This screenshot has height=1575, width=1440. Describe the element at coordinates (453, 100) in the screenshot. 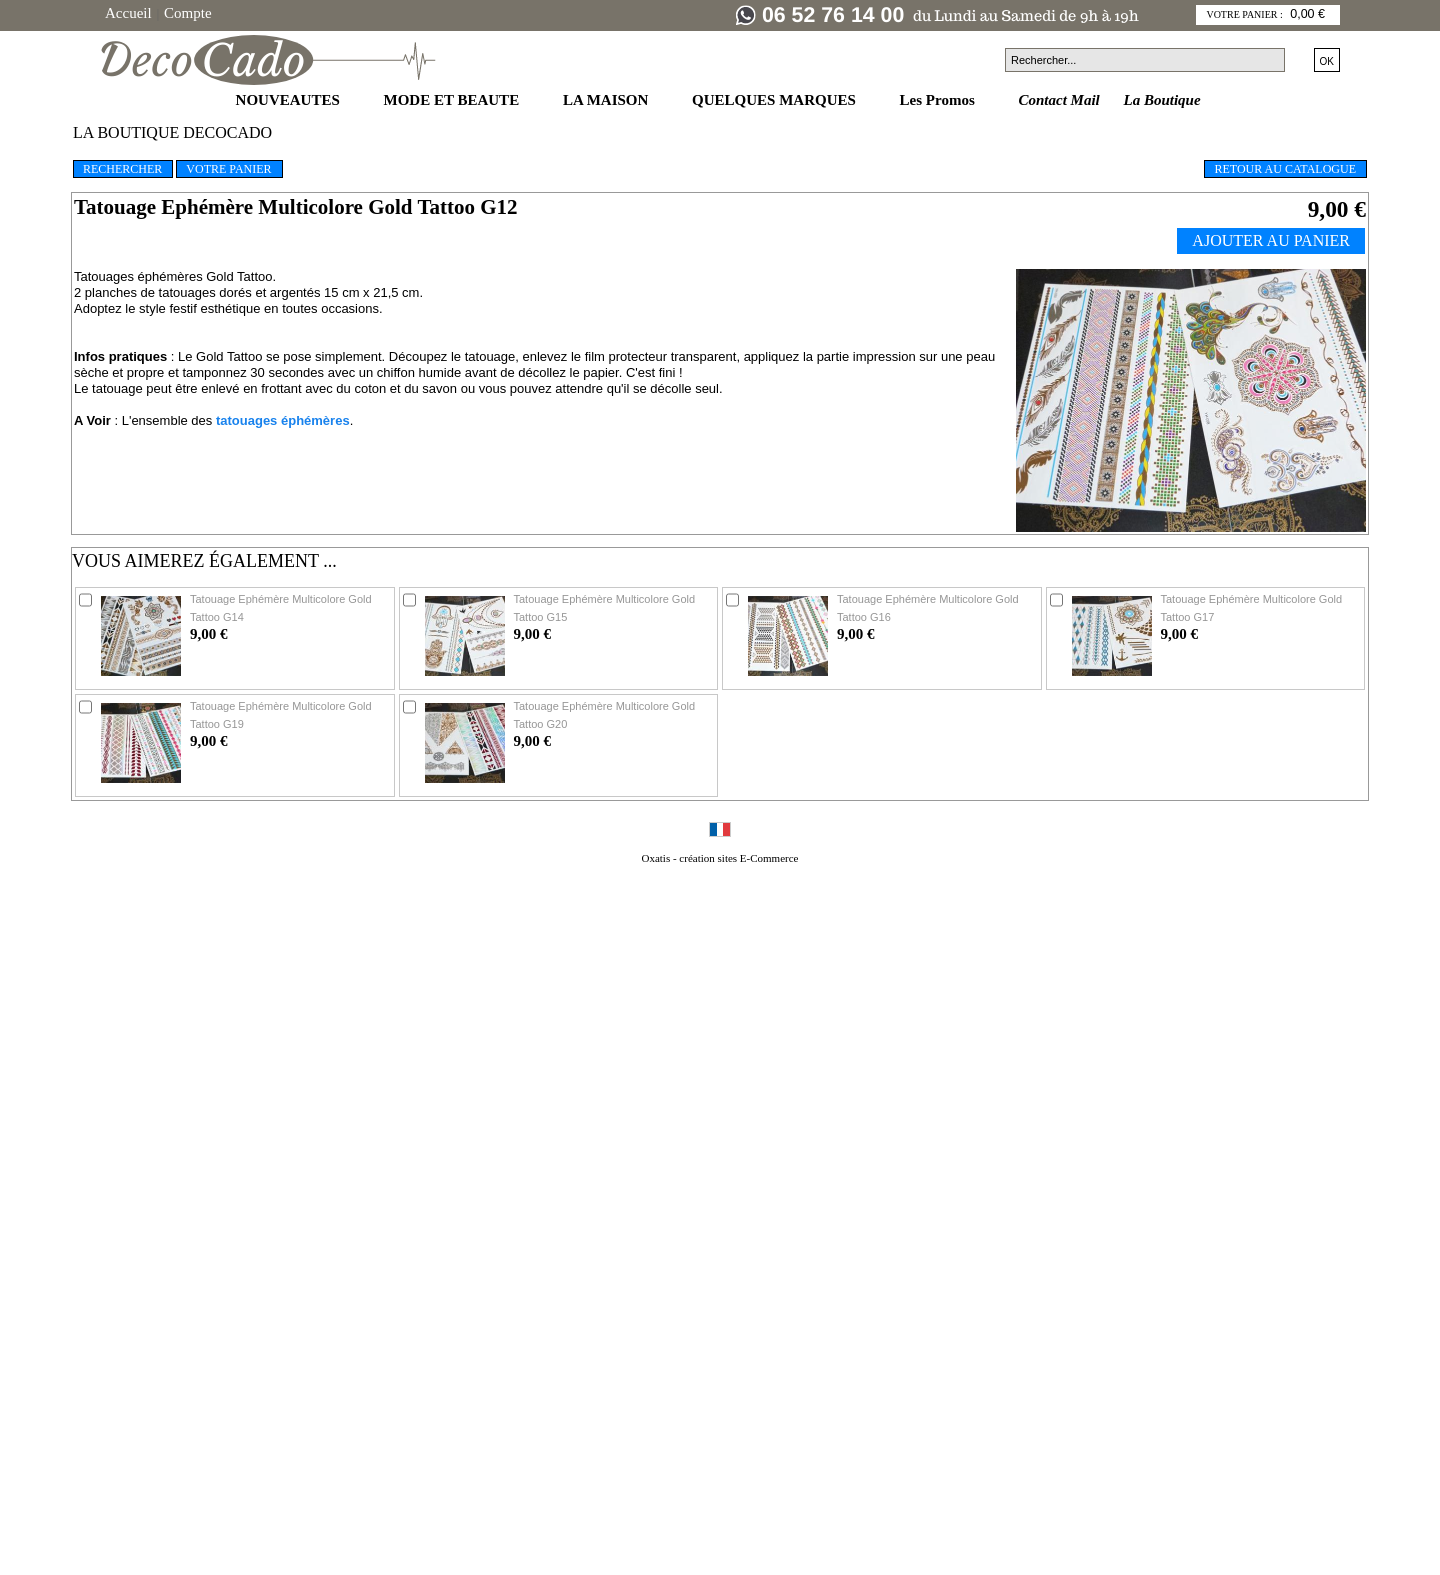

I see `MODE ET BEAUTE` at that location.